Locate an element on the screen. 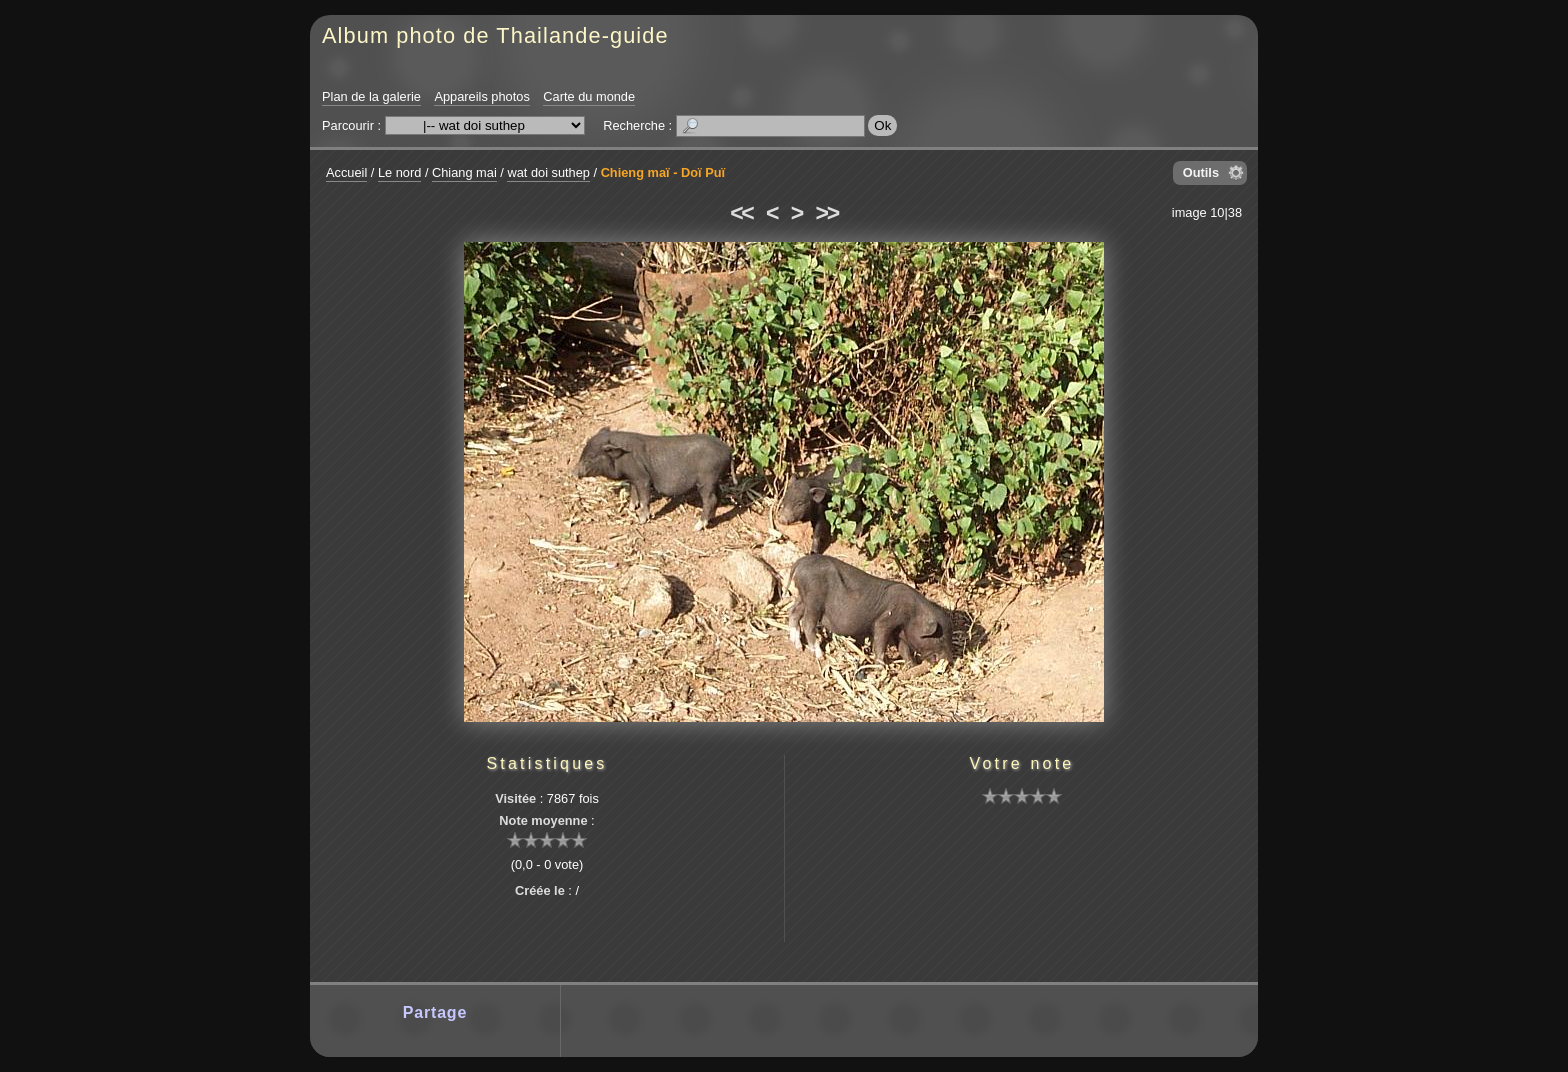 This screenshot has width=1568, height=1072. wat doi suthep is located at coordinates (548, 172).